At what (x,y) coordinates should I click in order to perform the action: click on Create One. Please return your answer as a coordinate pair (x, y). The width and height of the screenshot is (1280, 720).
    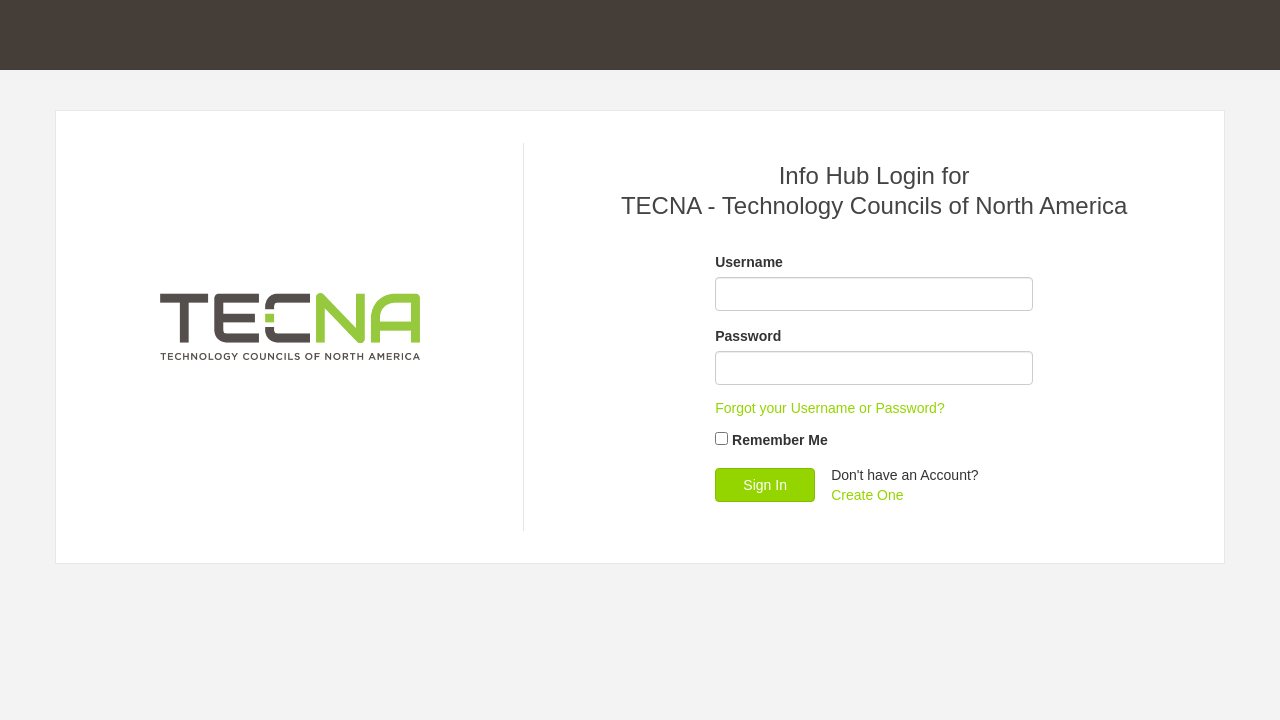
    Looking at the image, I should click on (867, 495).